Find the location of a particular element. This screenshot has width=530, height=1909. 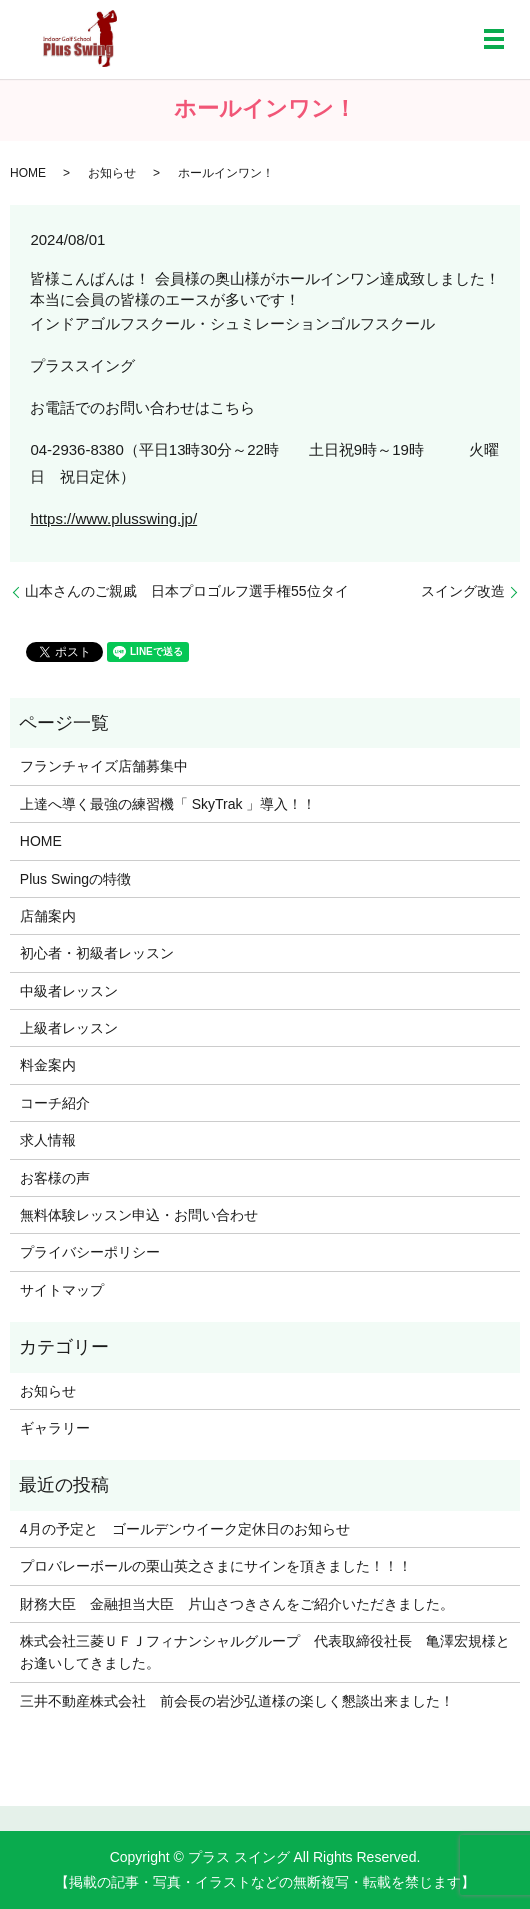

山本さんのご親戚 日本プロゴルフ選手権55位タイ is located at coordinates (187, 591).